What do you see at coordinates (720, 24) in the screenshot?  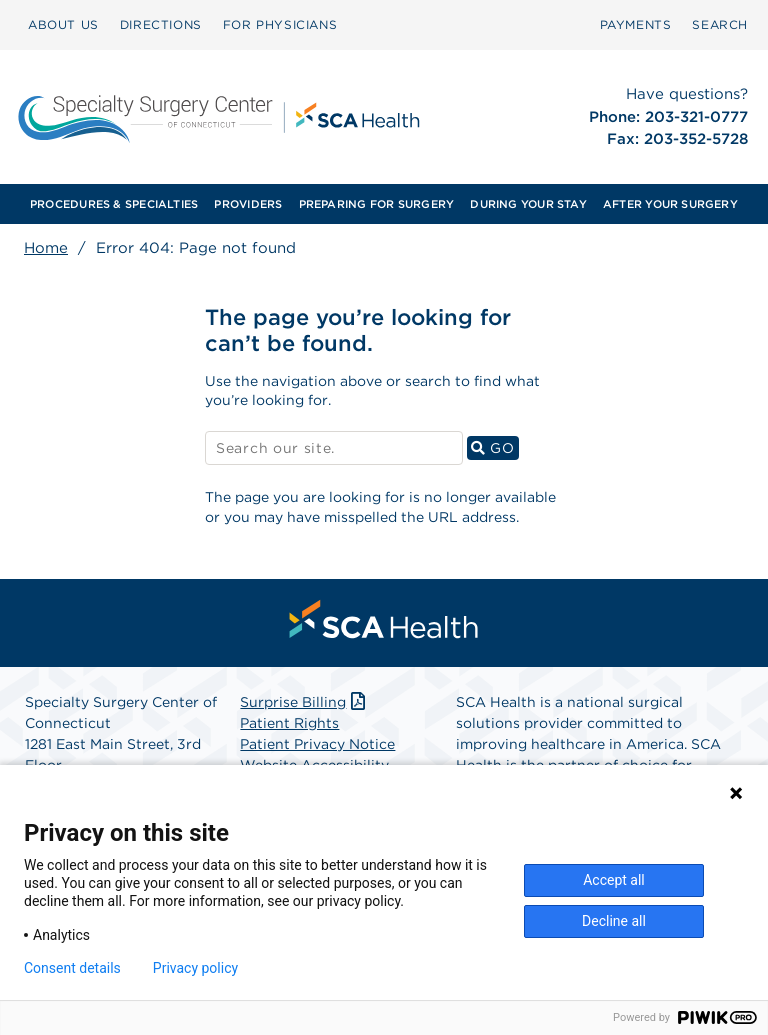 I see `SEARCH` at bounding box center [720, 24].